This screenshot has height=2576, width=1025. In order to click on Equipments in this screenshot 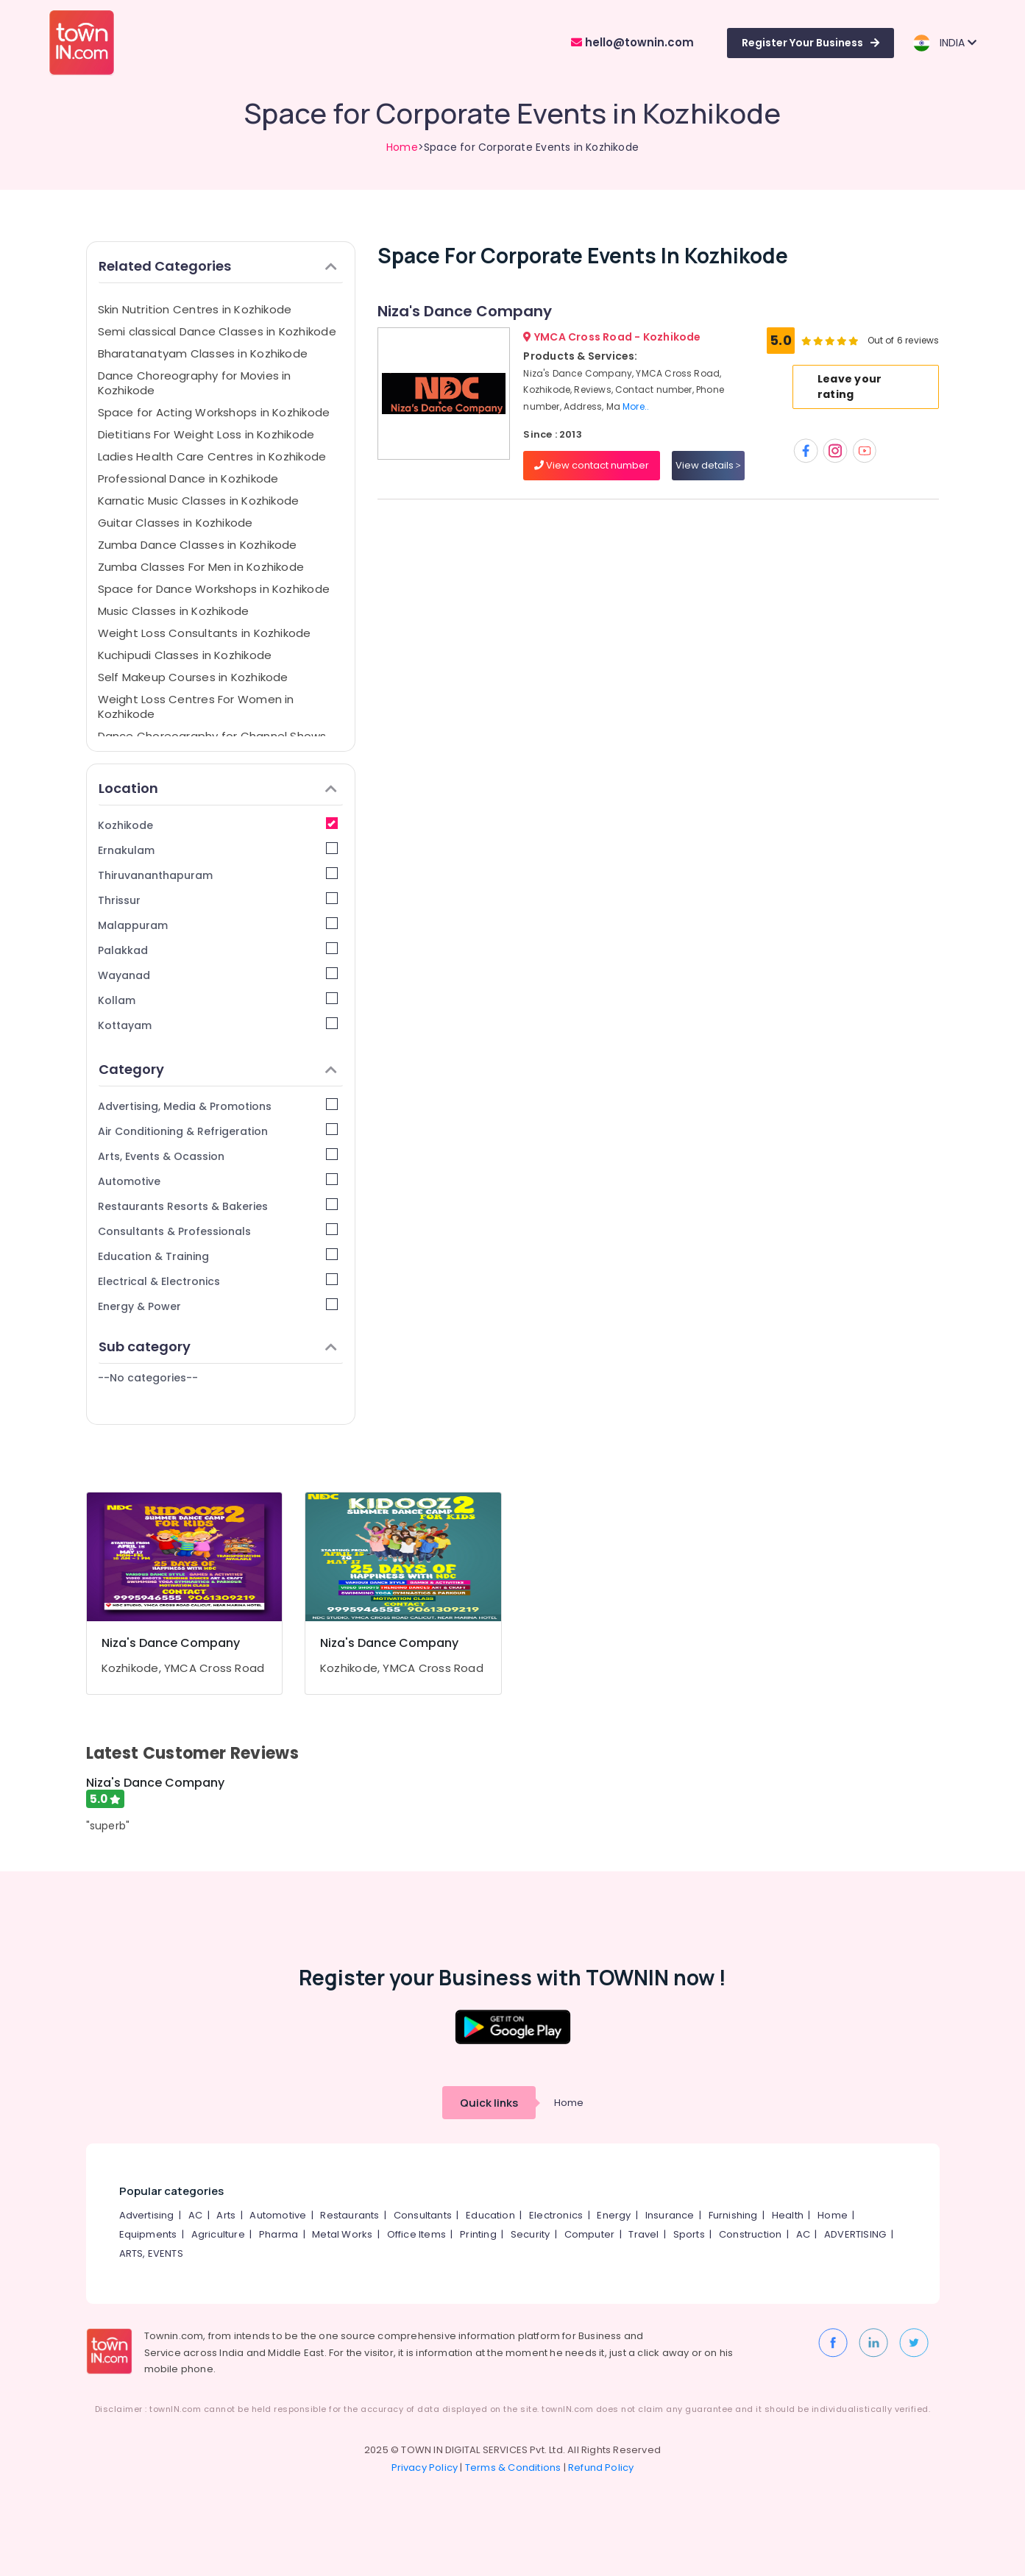, I will do `click(148, 2234)`.